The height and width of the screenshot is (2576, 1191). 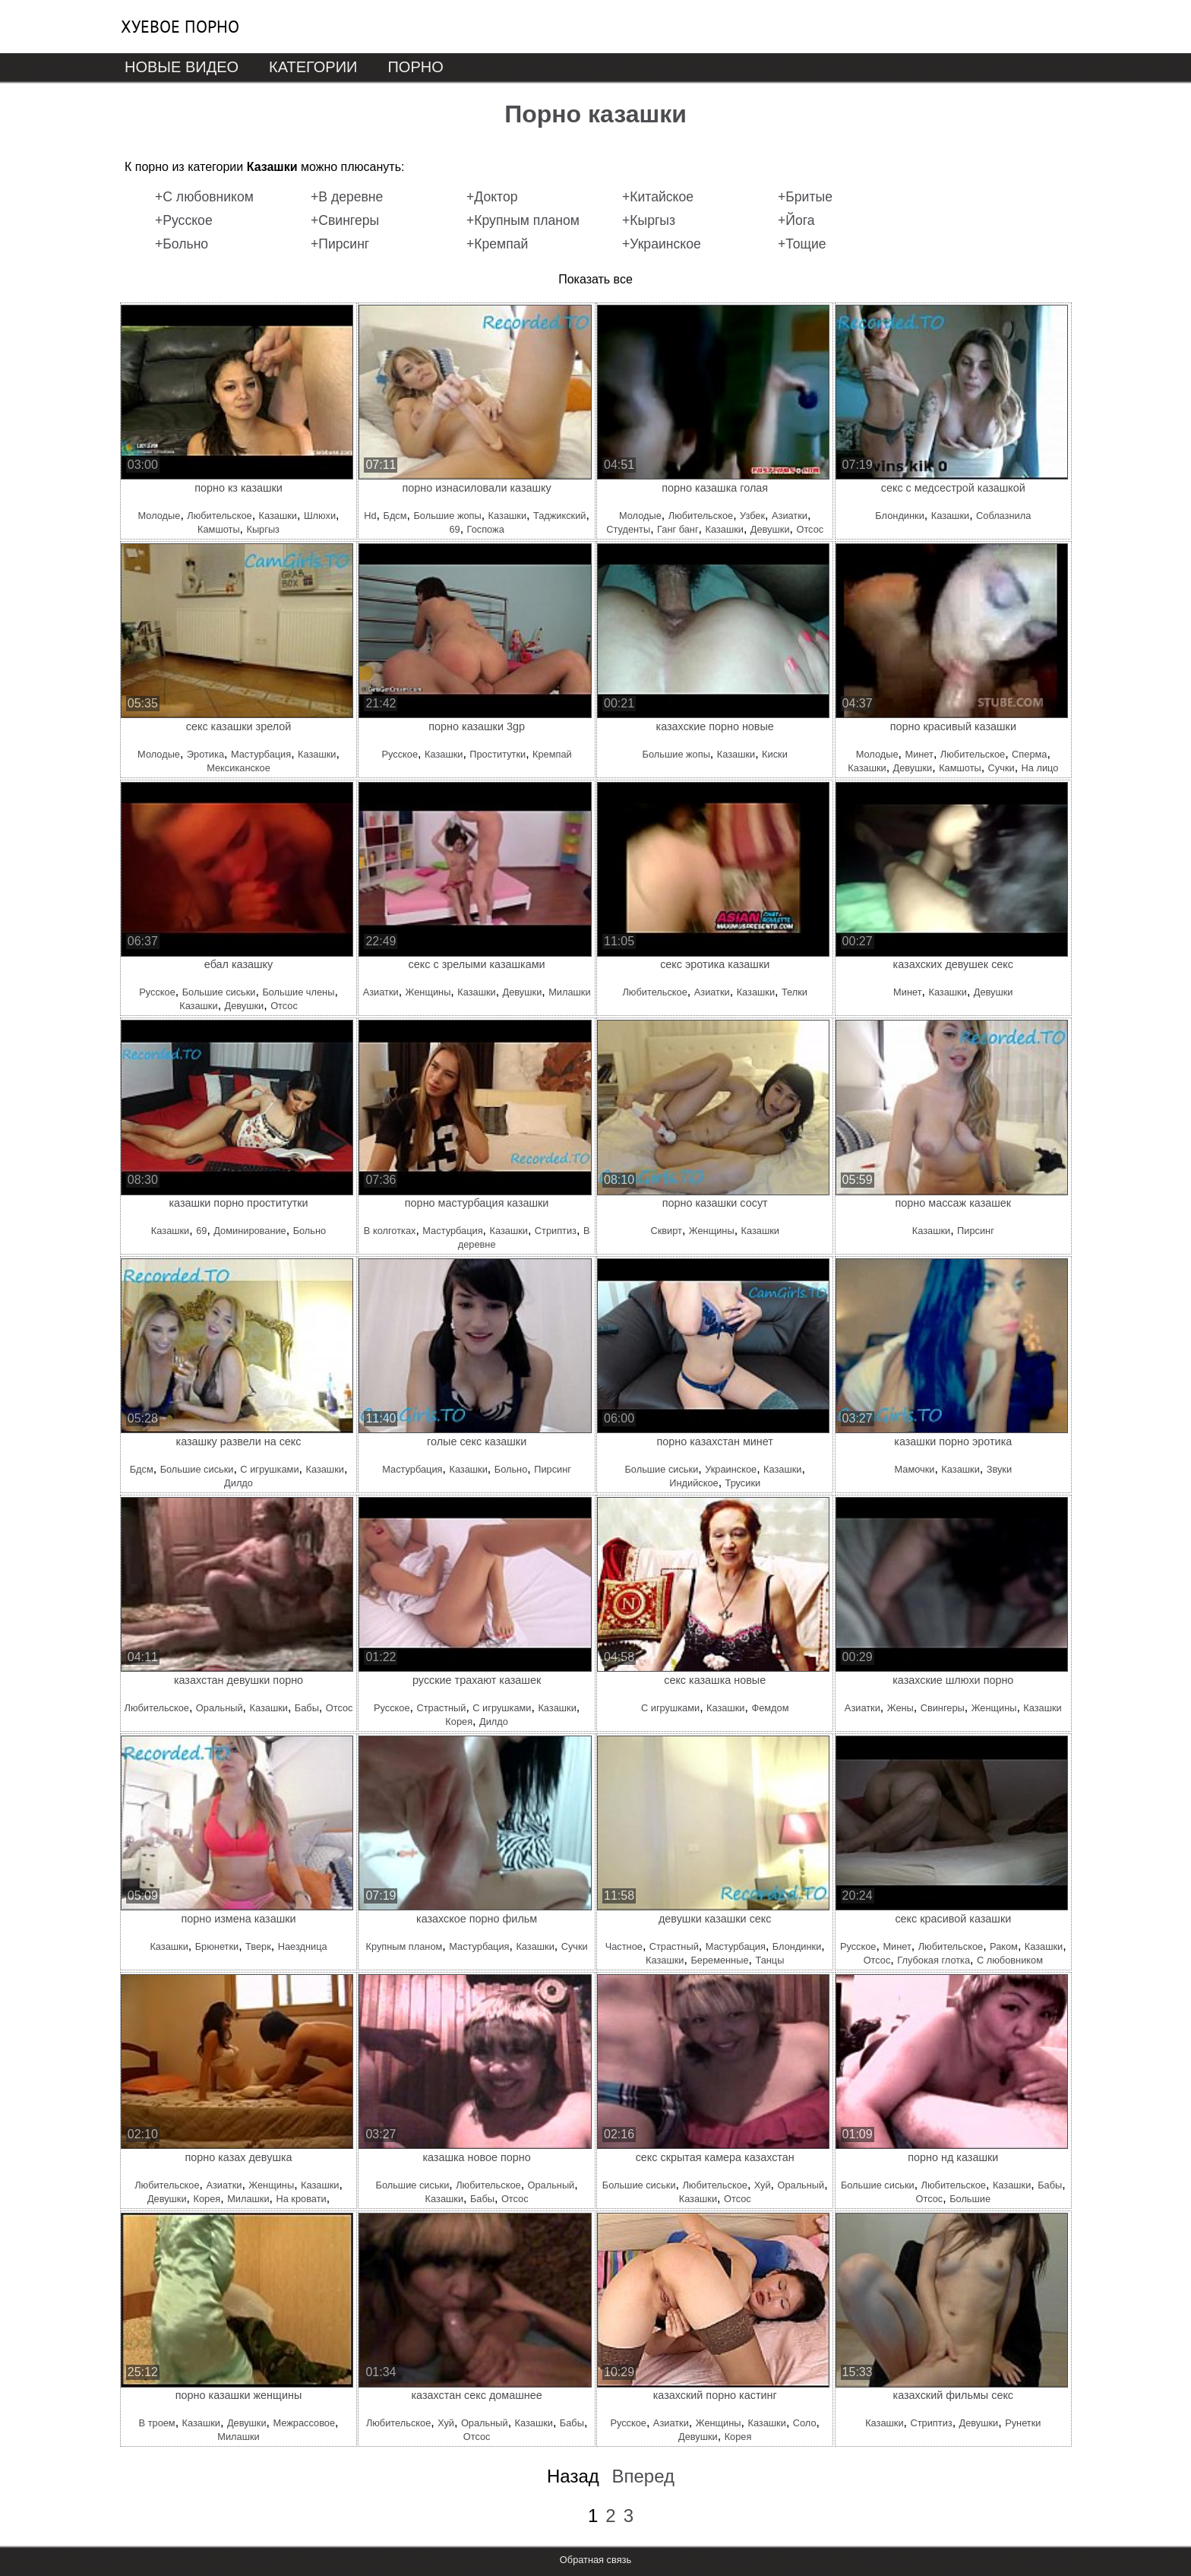 What do you see at coordinates (1004, 1946) in the screenshot?
I see `Раком` at bounding box center [1004, 1946].